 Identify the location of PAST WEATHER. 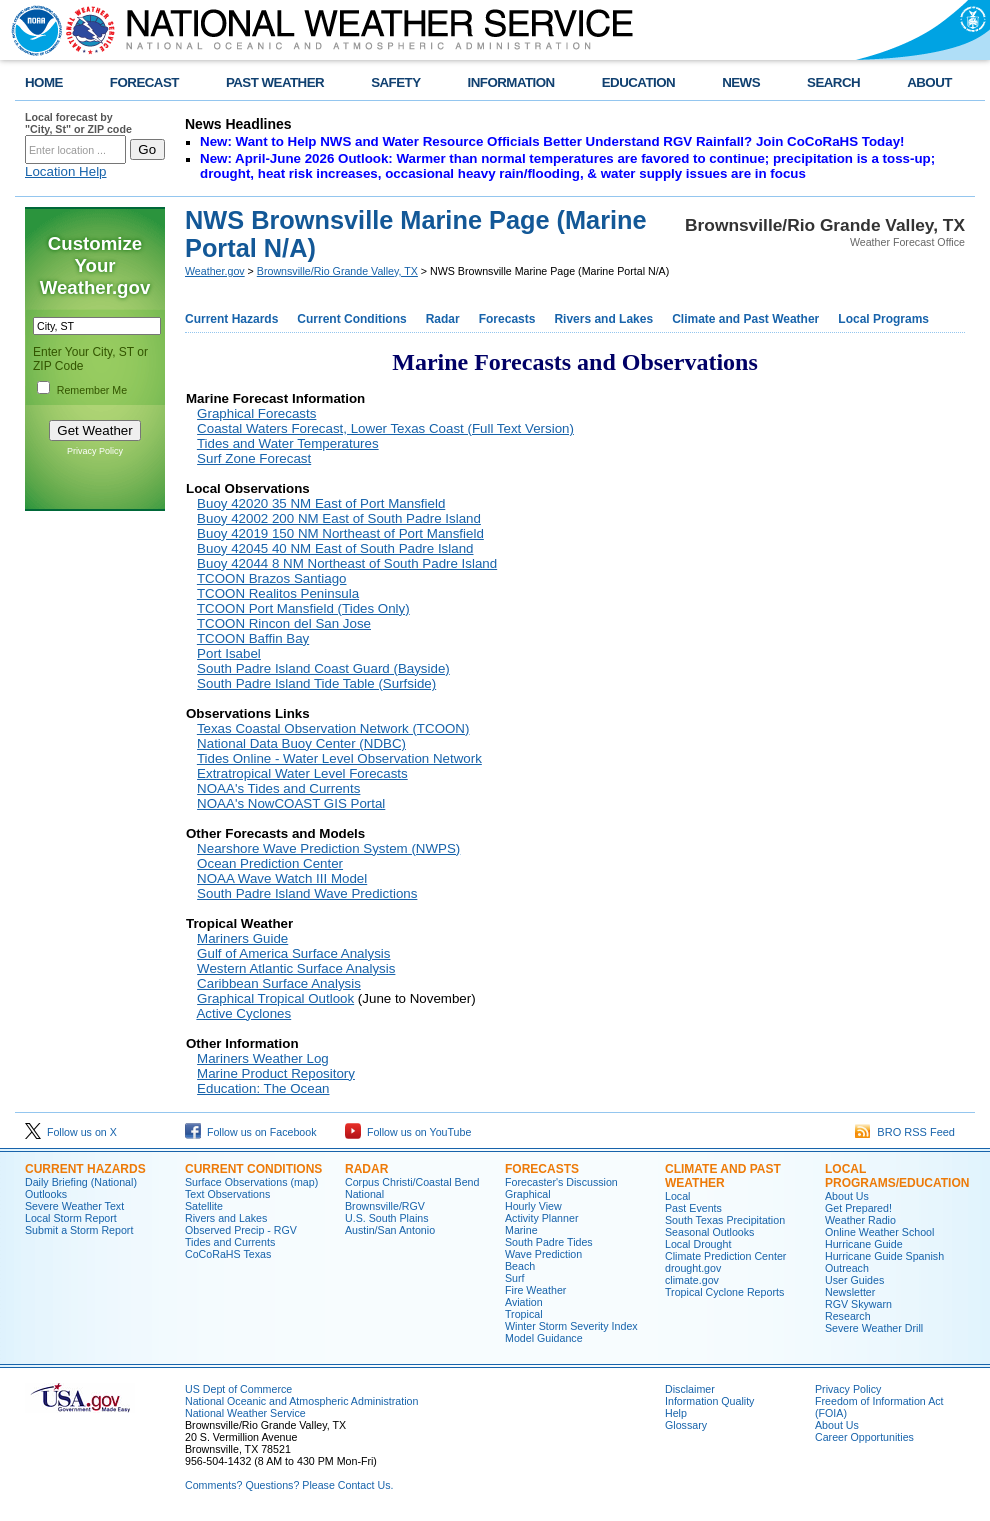
(275, 82).